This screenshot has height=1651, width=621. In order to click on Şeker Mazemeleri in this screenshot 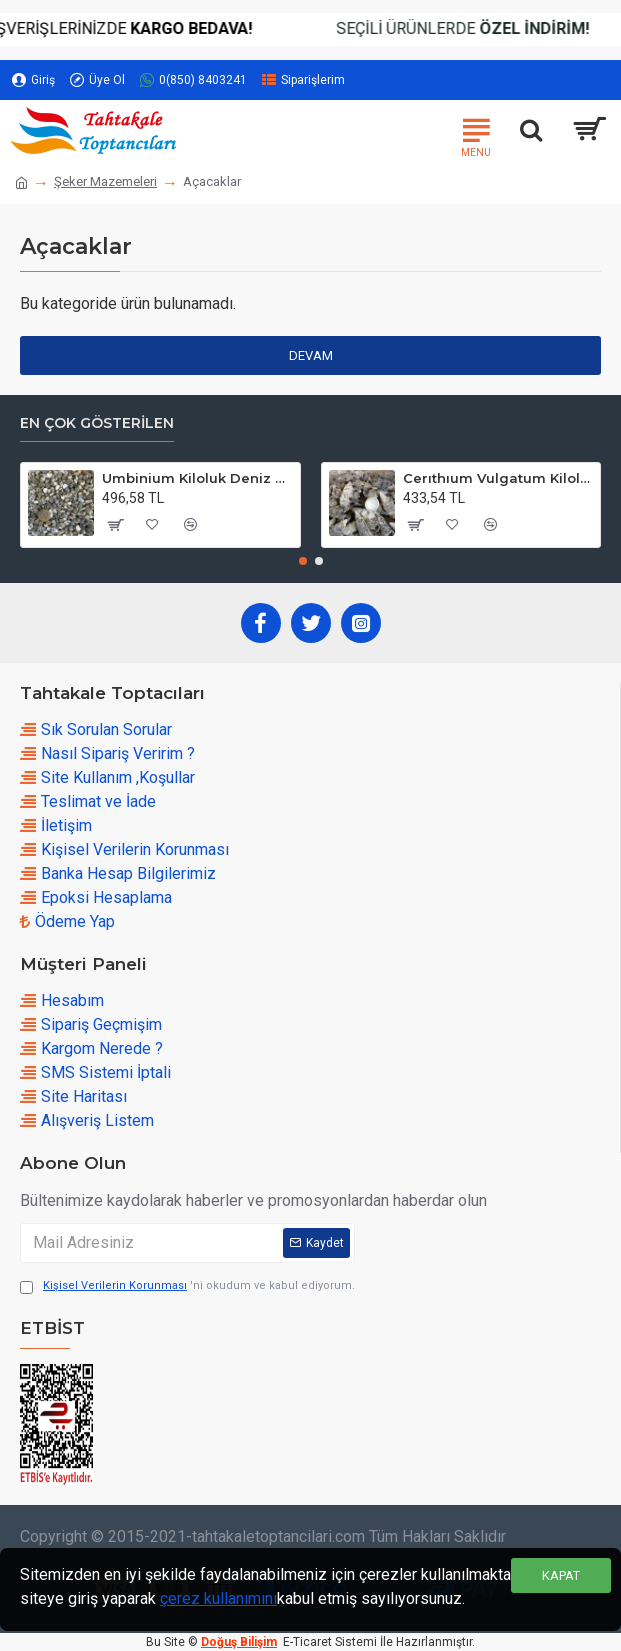, I will do `click(105, 181)`.